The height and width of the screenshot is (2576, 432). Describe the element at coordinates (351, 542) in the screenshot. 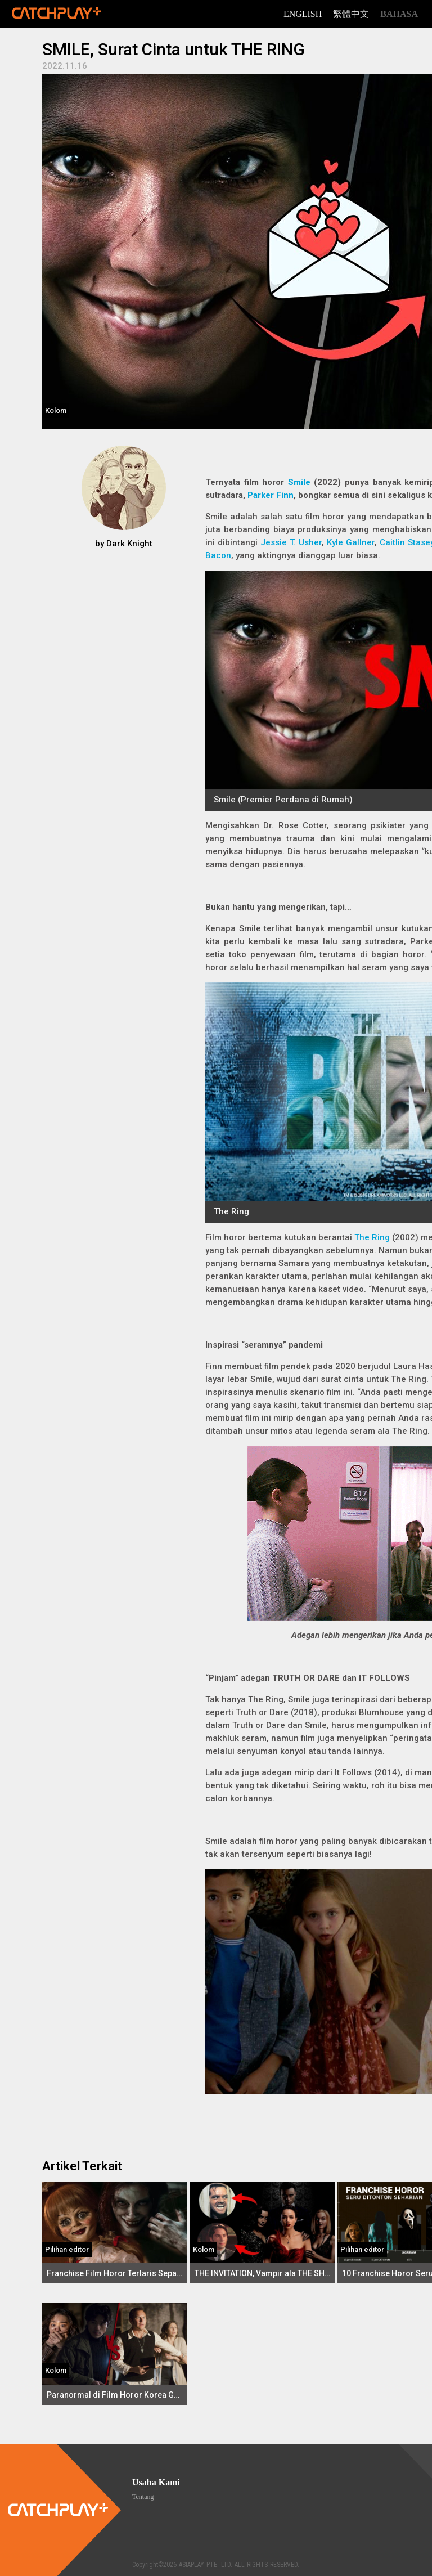

I see `Kyle Gallner` at that location.